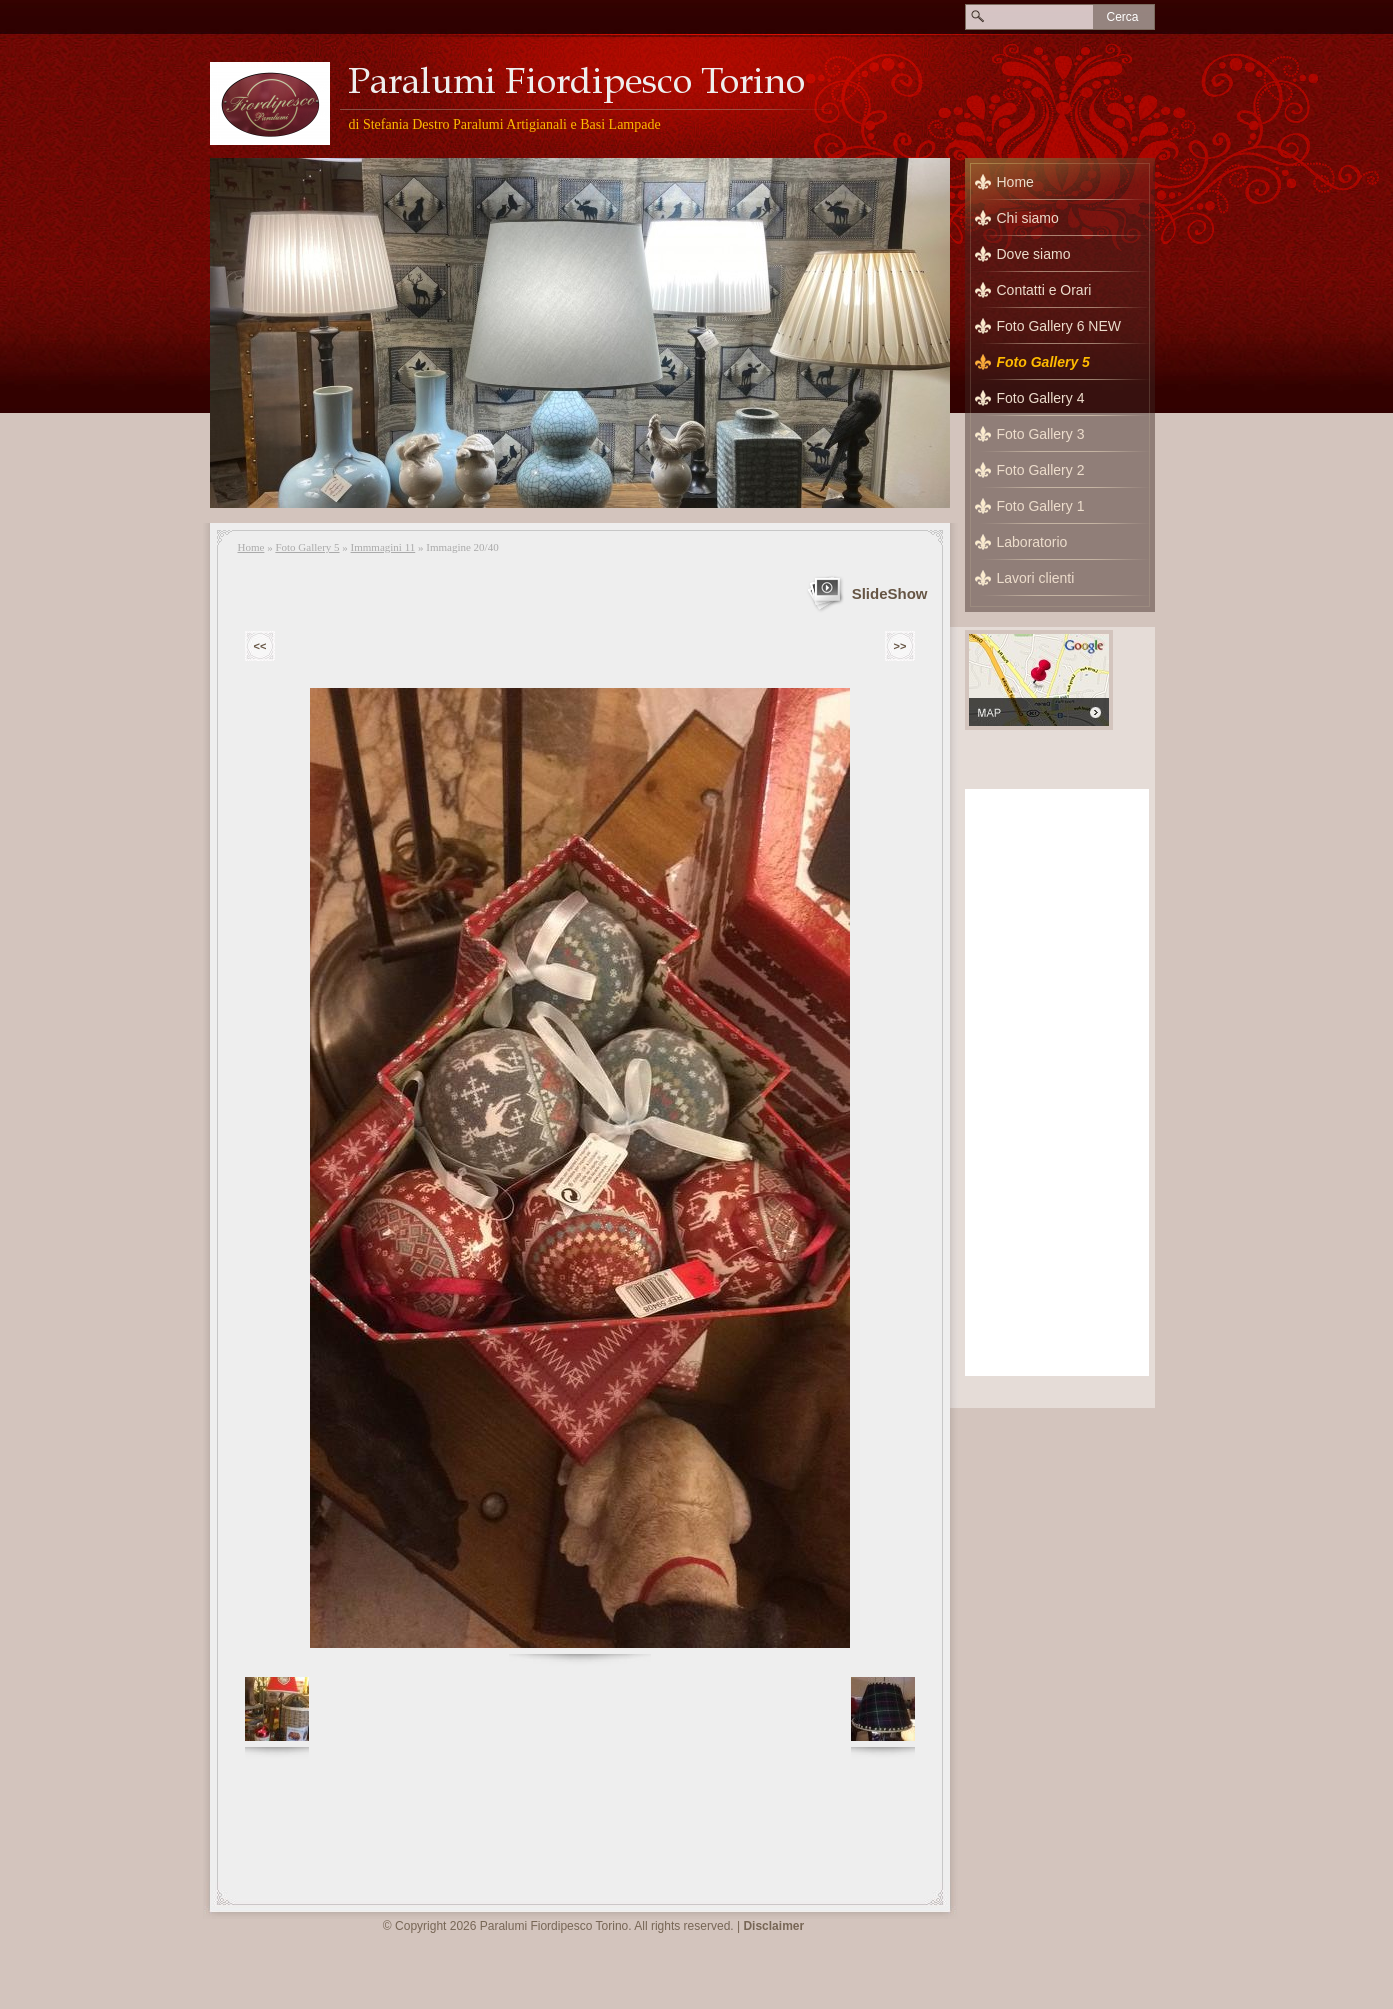  I want to click on Foto Gallery 3, so click(1041, 434).